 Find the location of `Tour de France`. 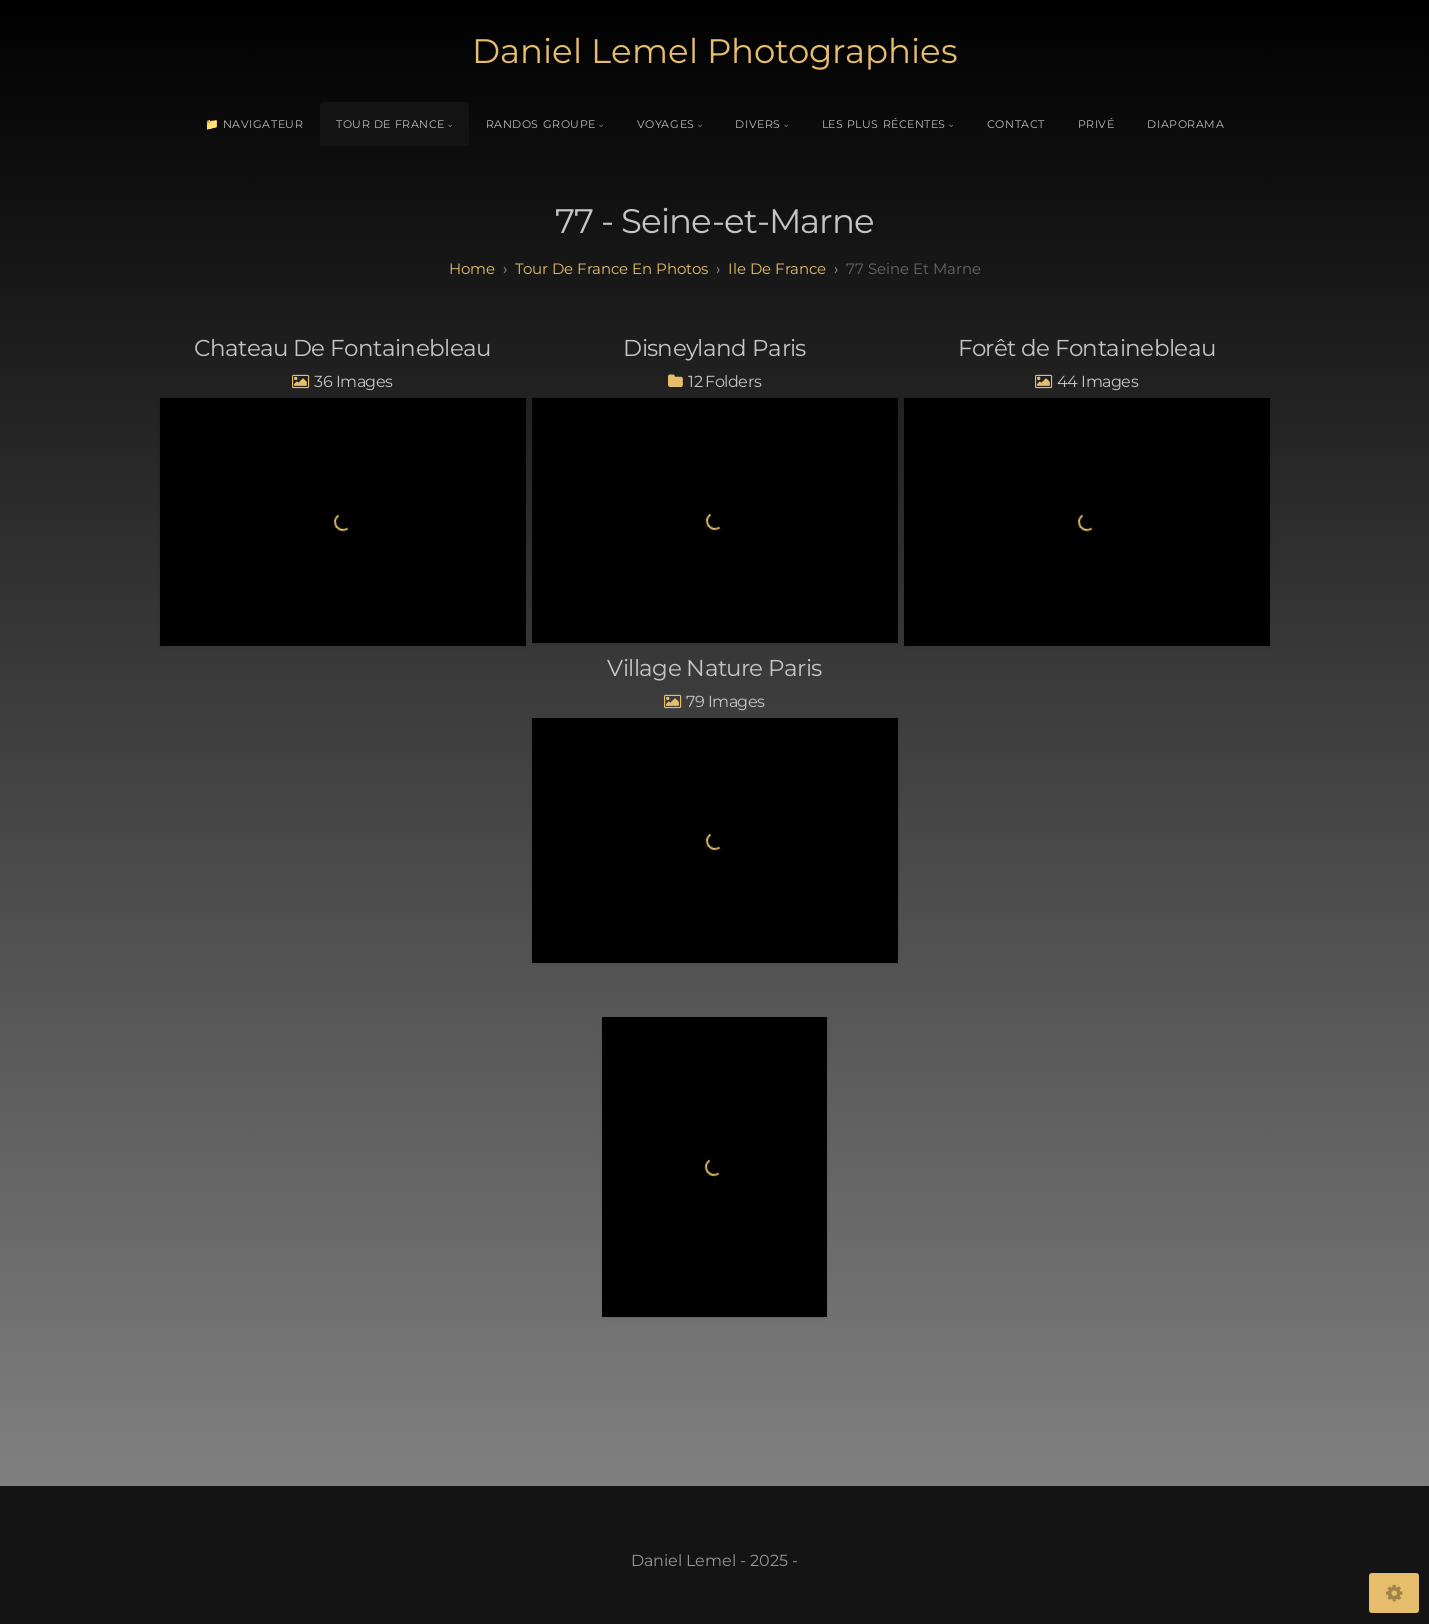

Tour de France is located at coordinates (390, 124).